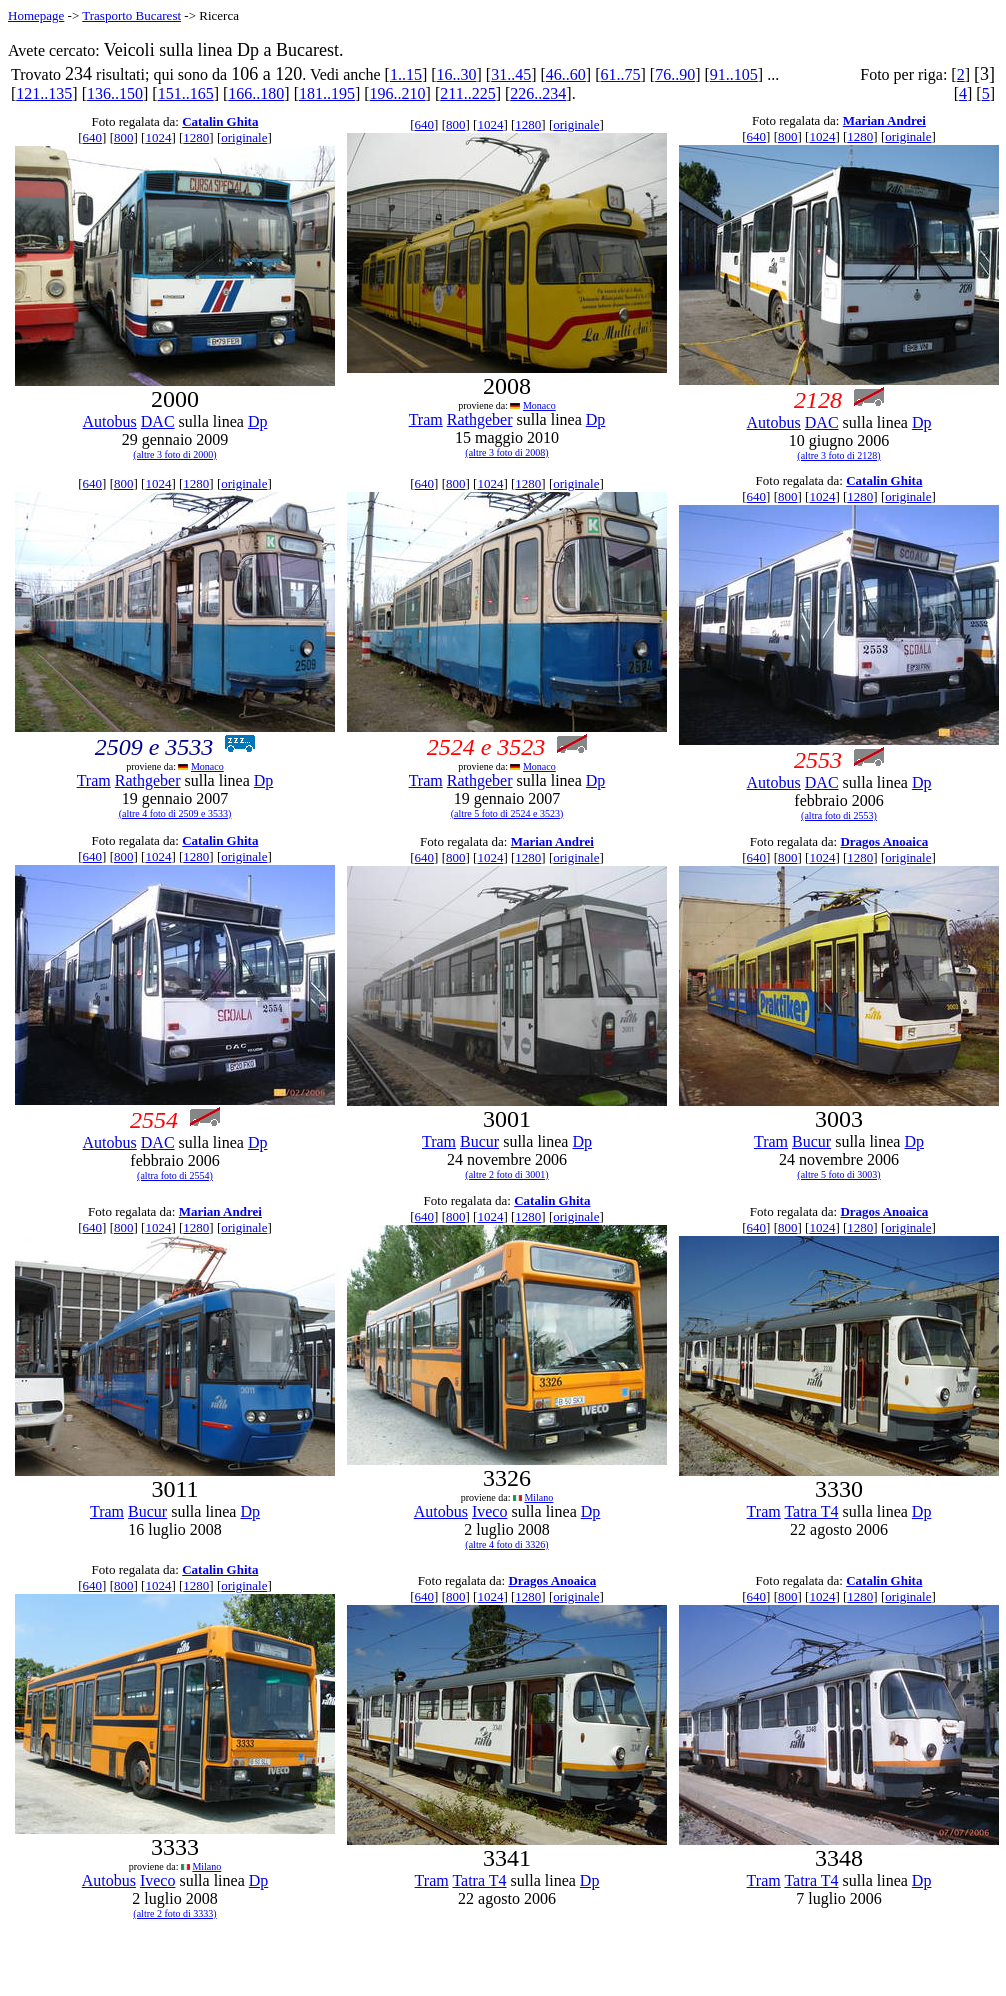 Image resolution: width=1006 pixels, height=1996 pixels. I want to click on 800, so click(124, 137).